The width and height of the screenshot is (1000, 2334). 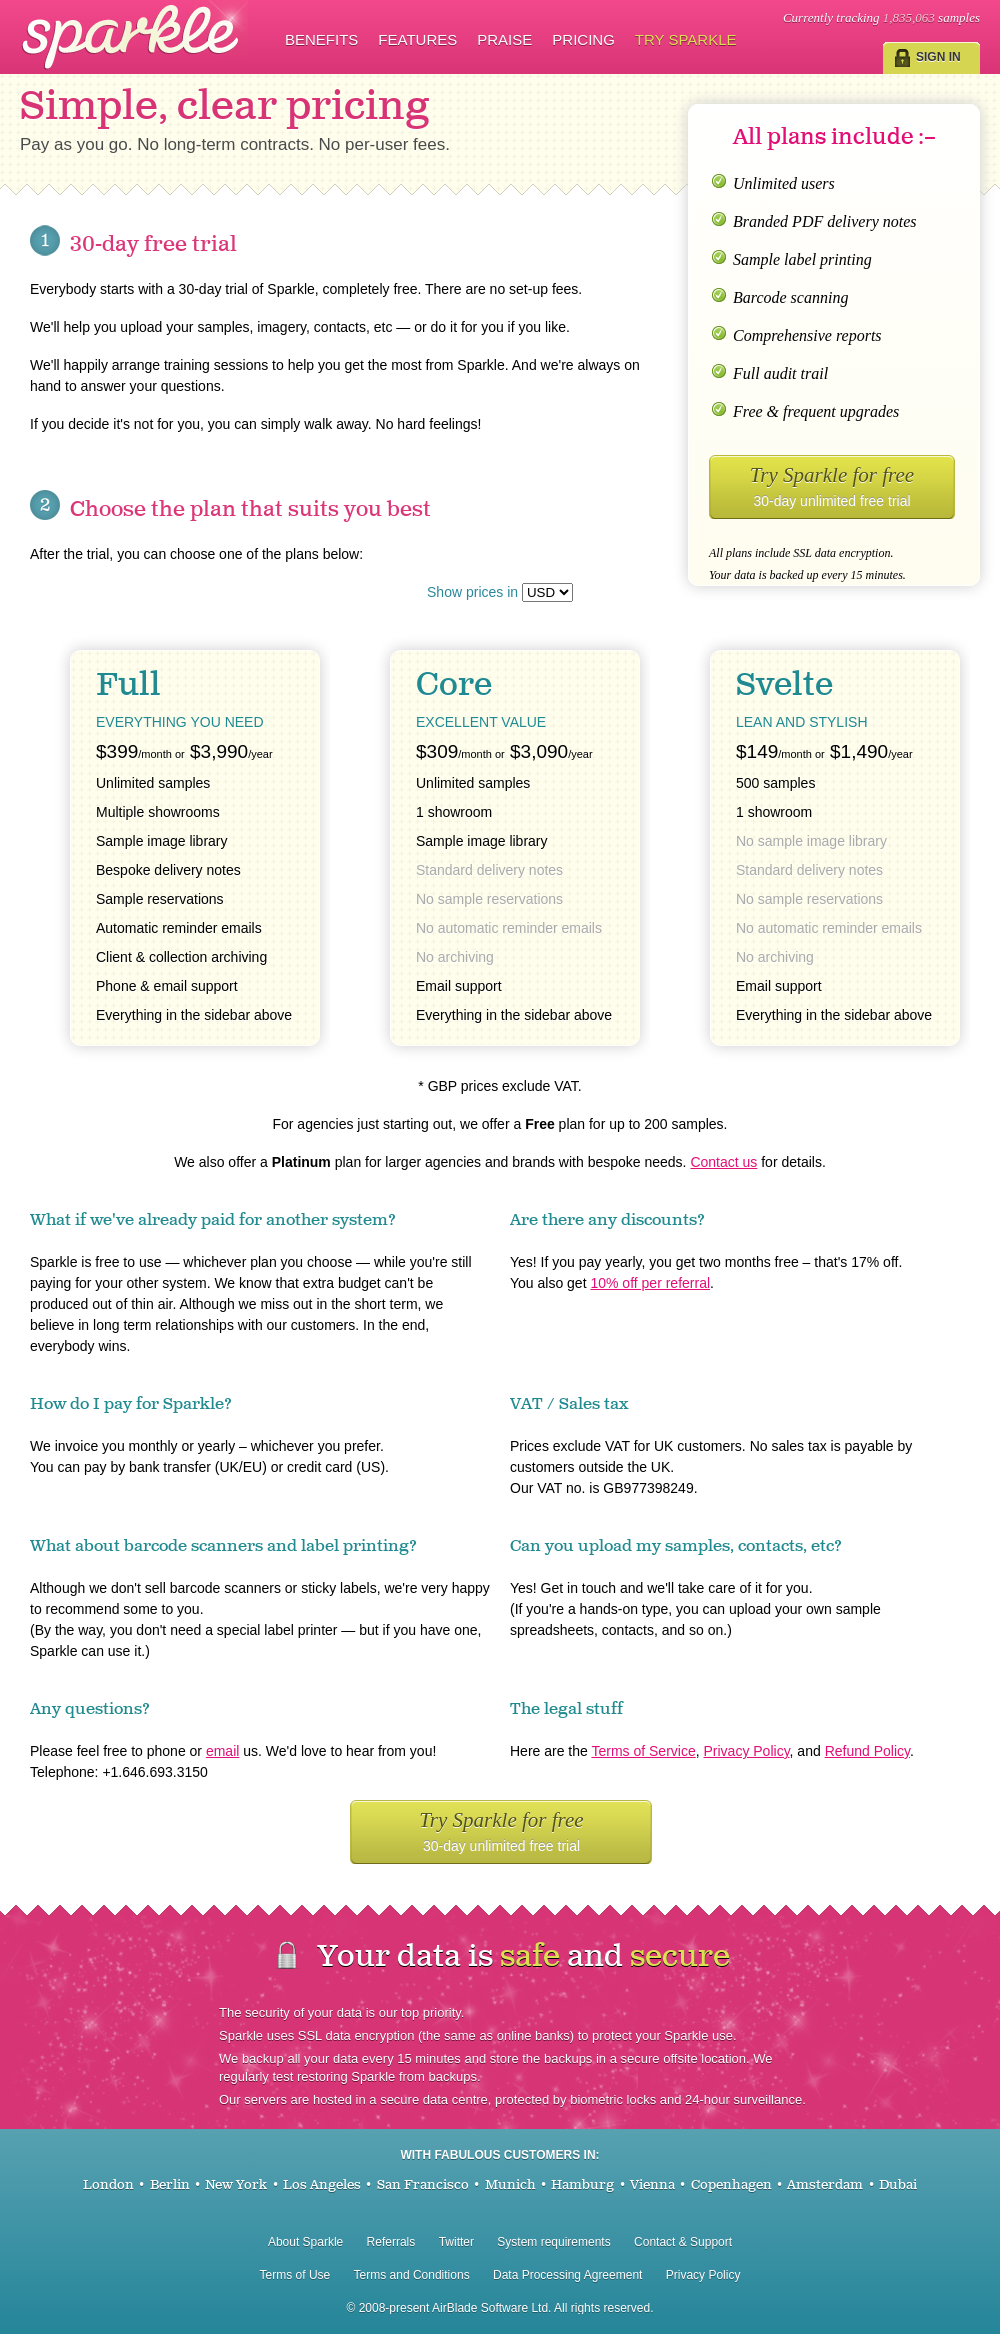 I want to click on Try Sparkle, so click(x=686, y=39).